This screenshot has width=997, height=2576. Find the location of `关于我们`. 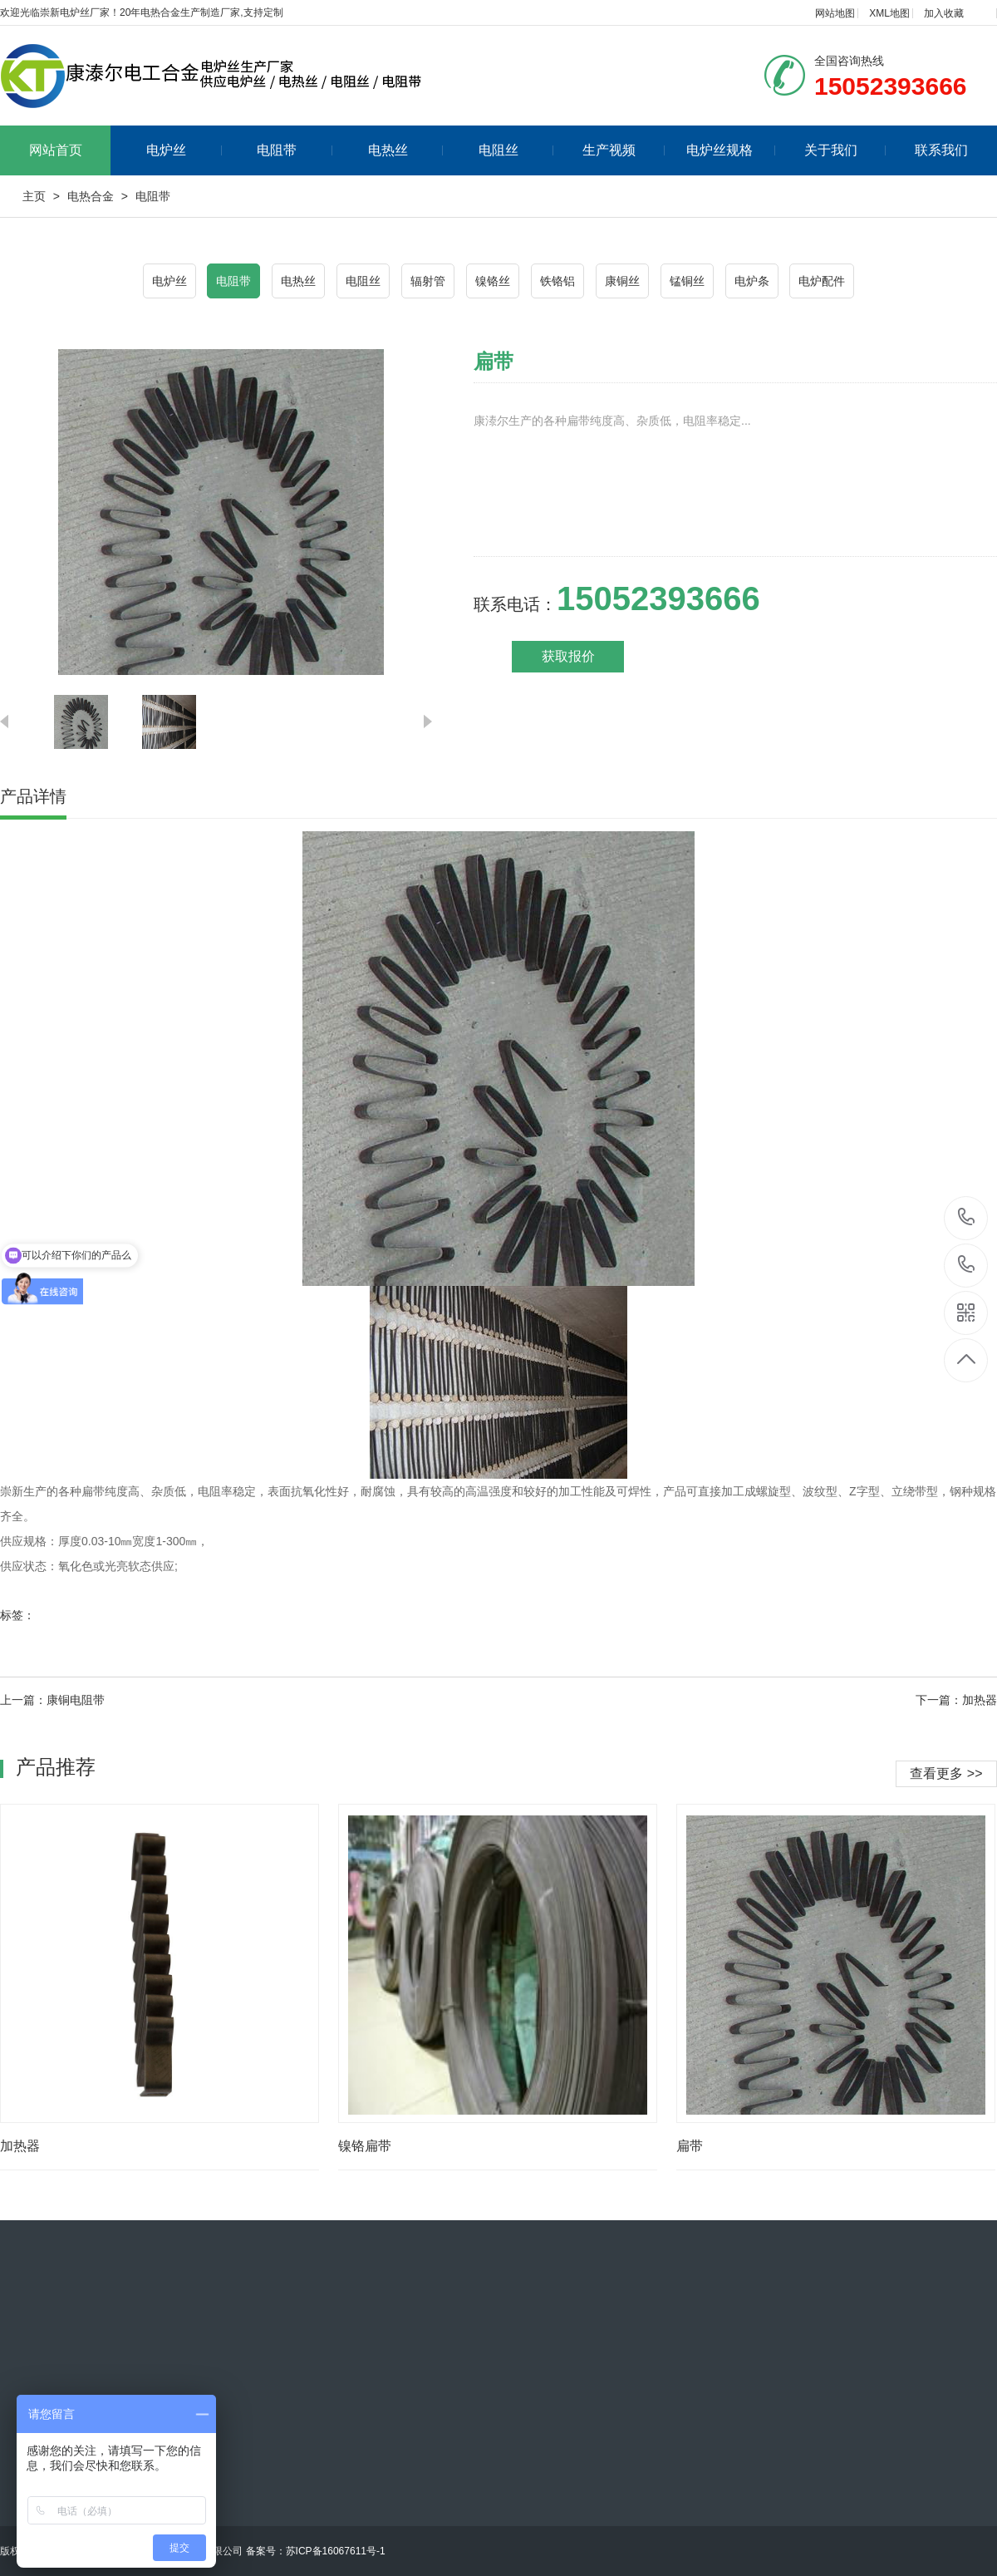

关于我们 is located at coordinates (845, 150).